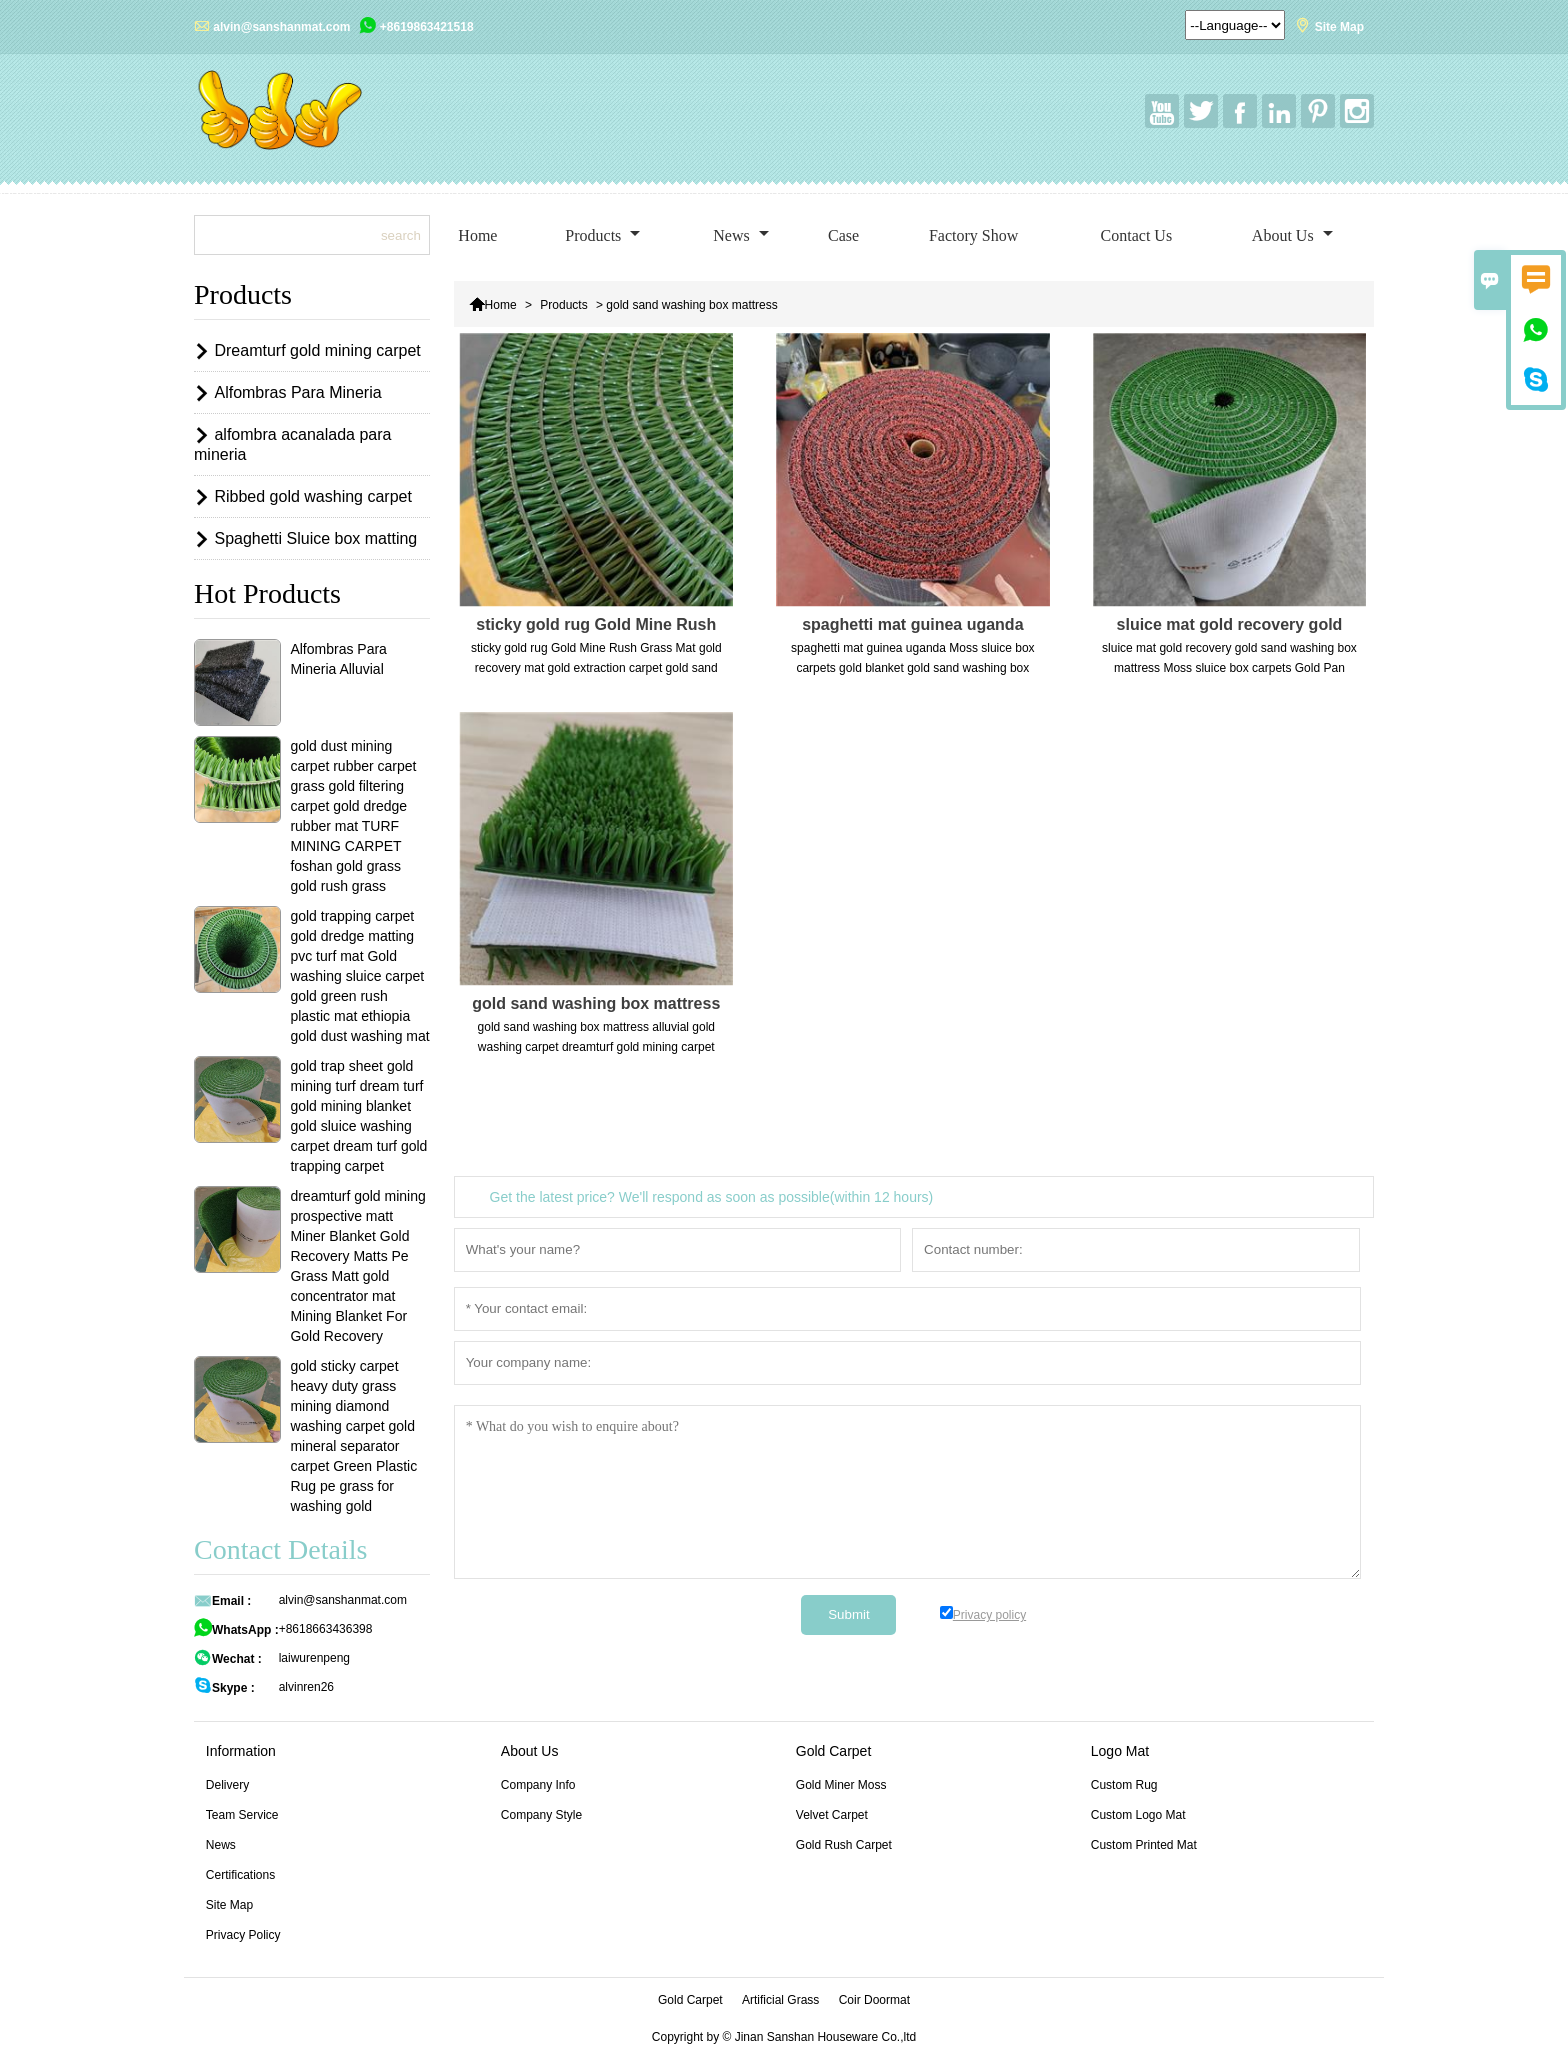  What do you see at coordinates (315, 538) in the screenshot?
I see `Spaghetti Sluice box matting` at bounding box center [315, 538].